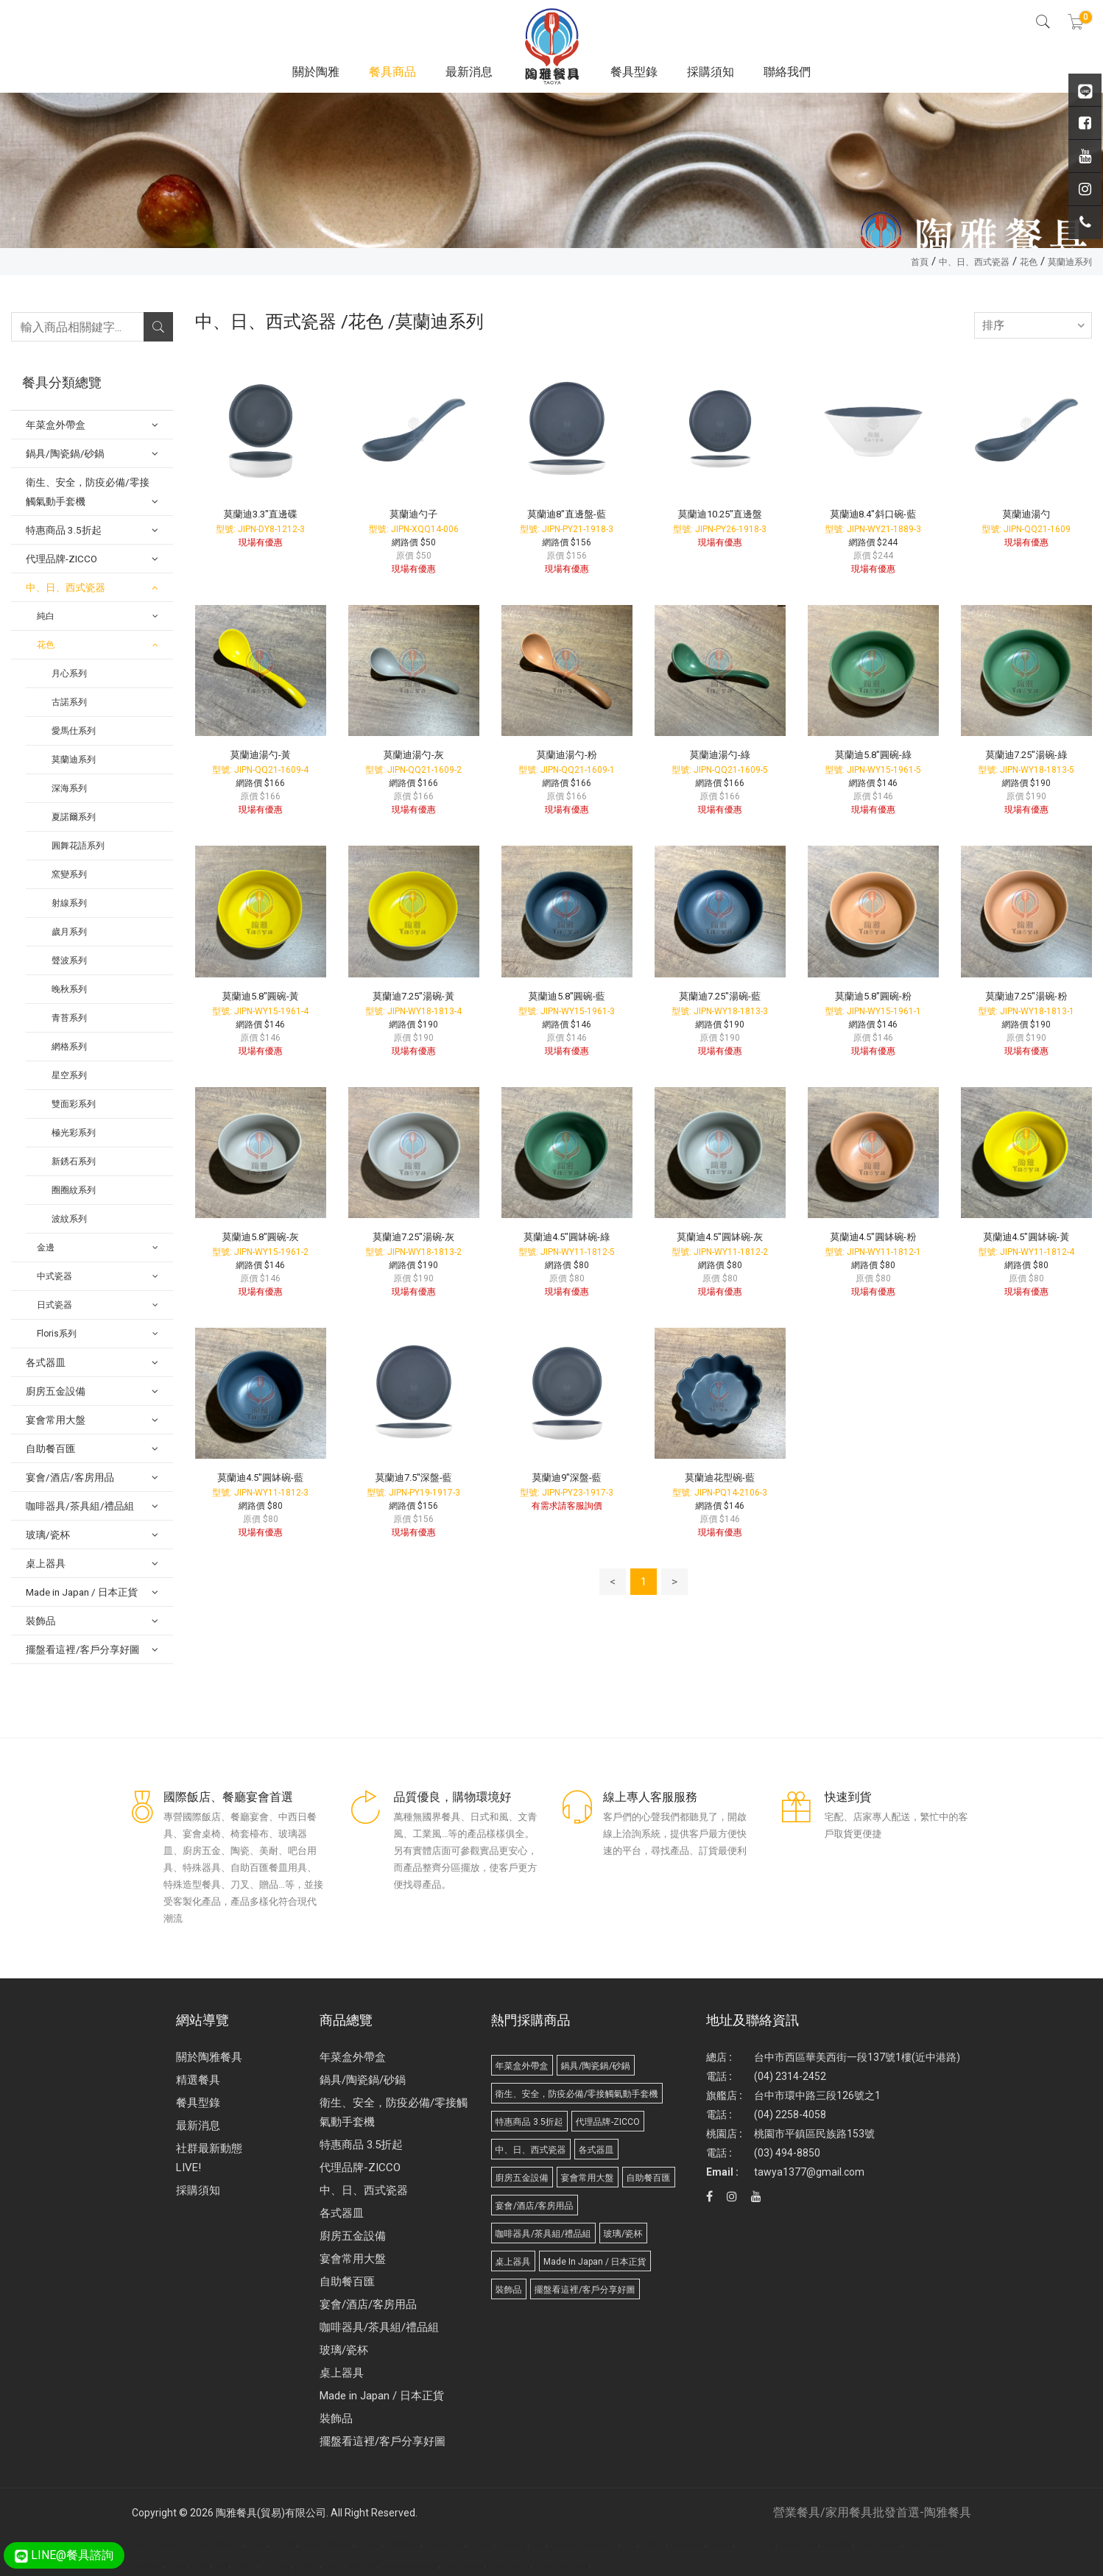  What do you see at coordinates (74, 731) in the screenshot?
I see `愛馬仕系列` at bounding box center [74, 731].